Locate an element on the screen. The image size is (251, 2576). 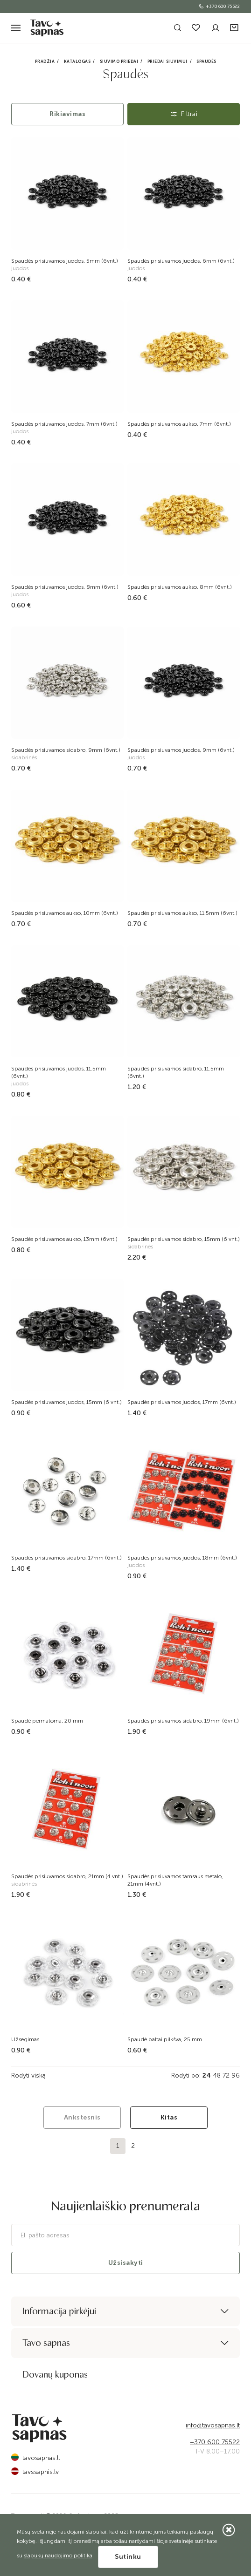
24 is located at coordinates (206, 2075).